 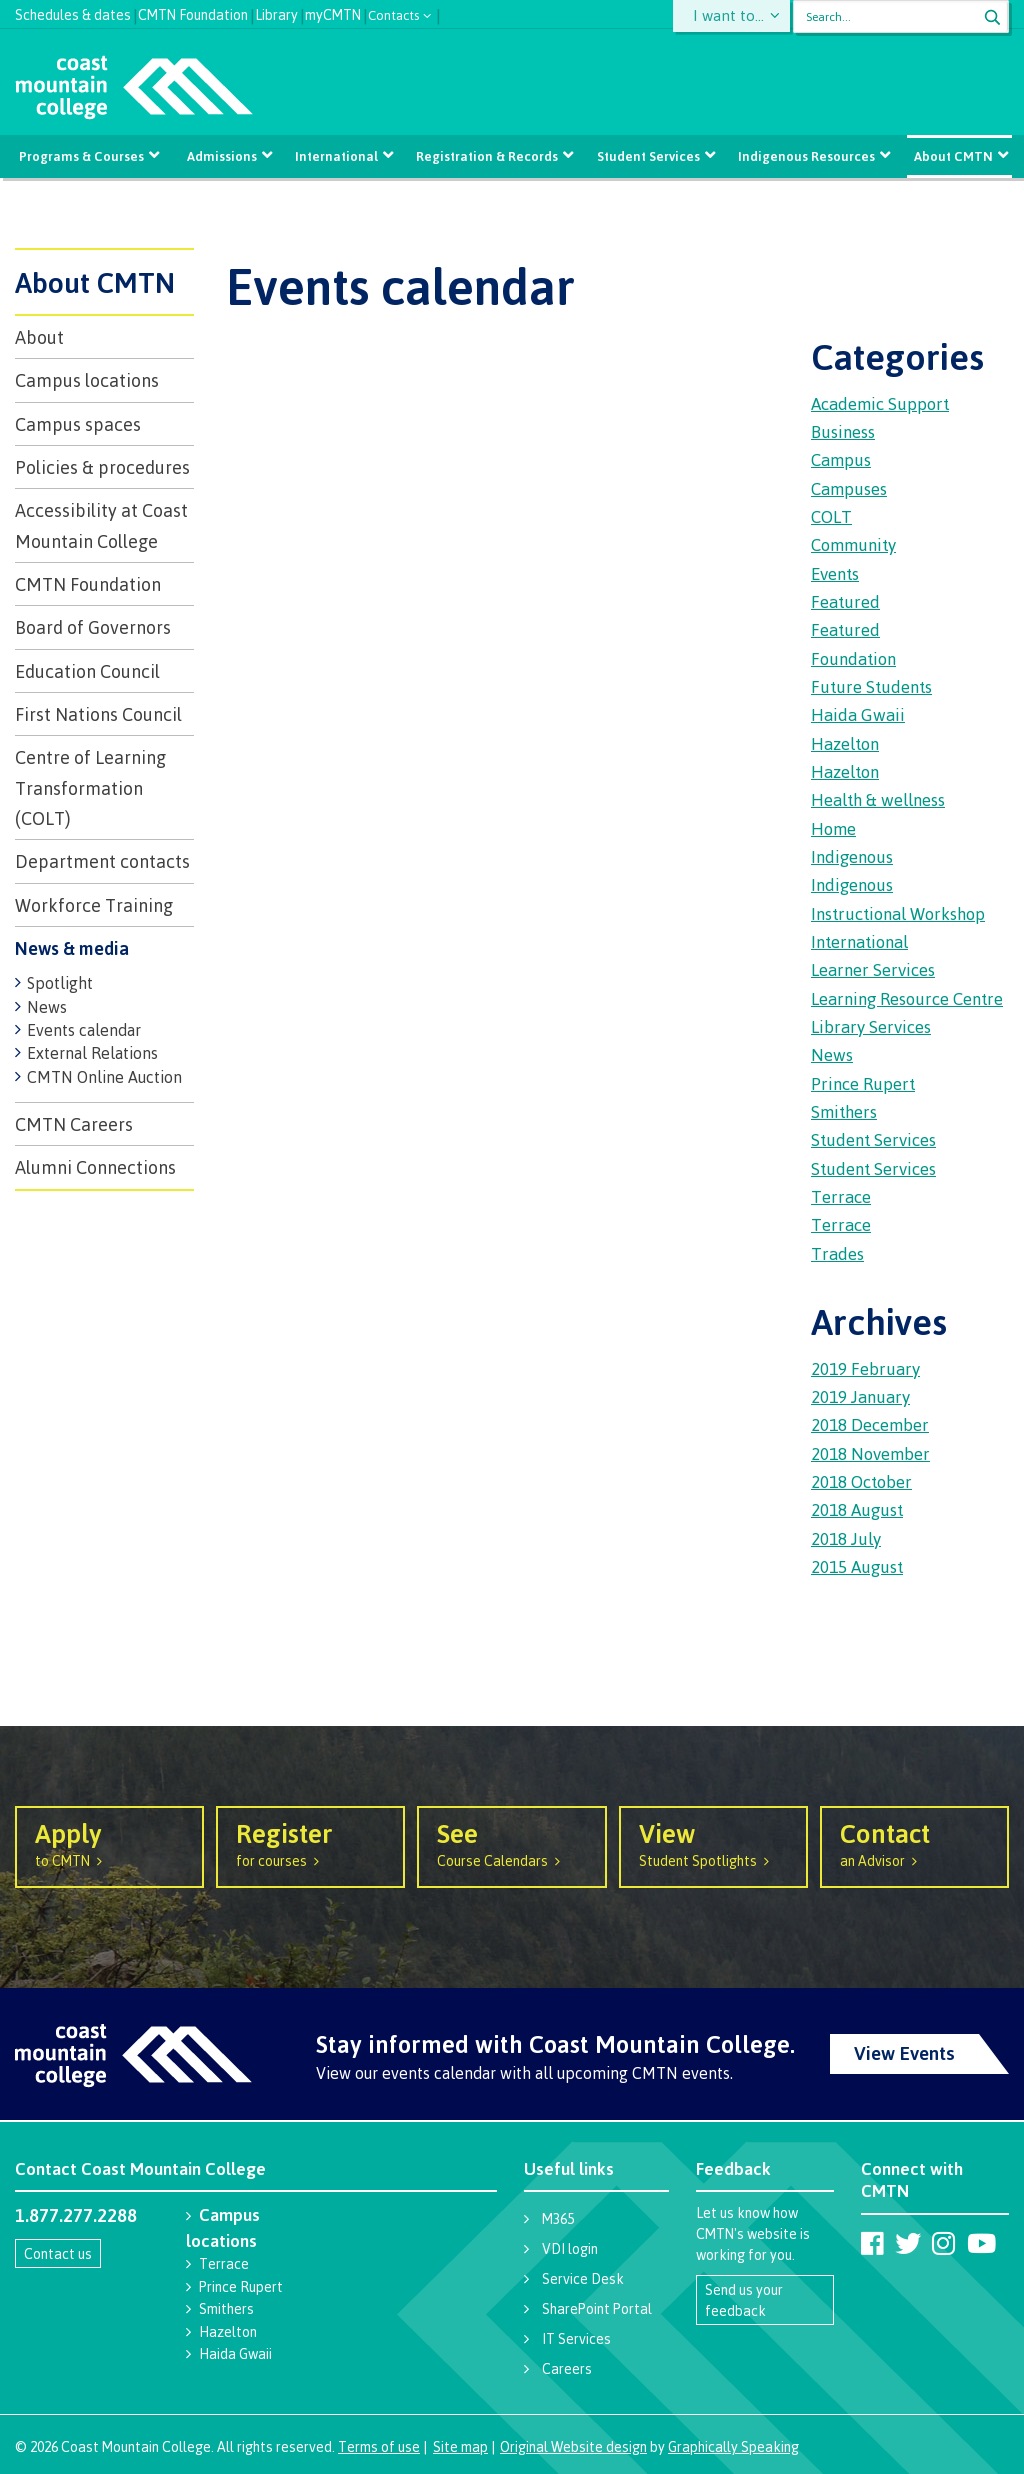 I want to click on Education Council, so click(x=87, y=671).